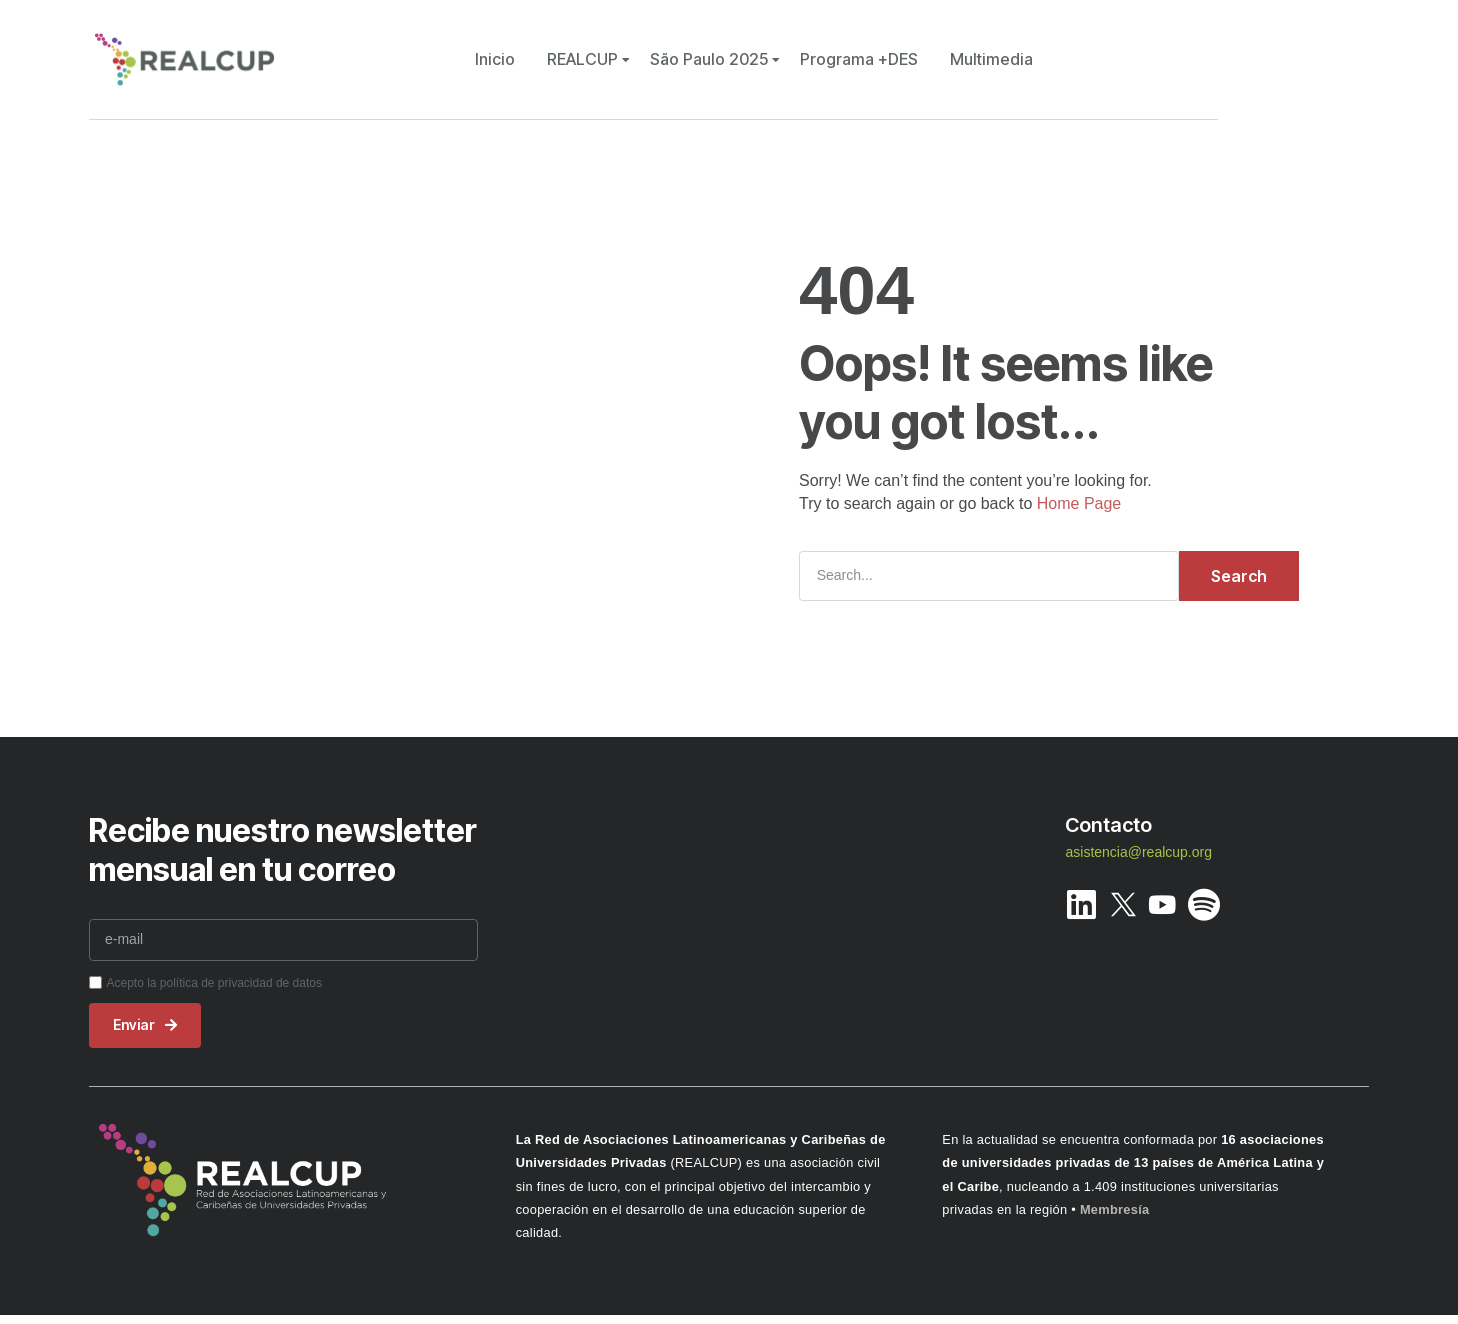 This screenshot has width=1458, height=1324. I want to click on Acepto la política de privacidad de datos, so click(213, 983).